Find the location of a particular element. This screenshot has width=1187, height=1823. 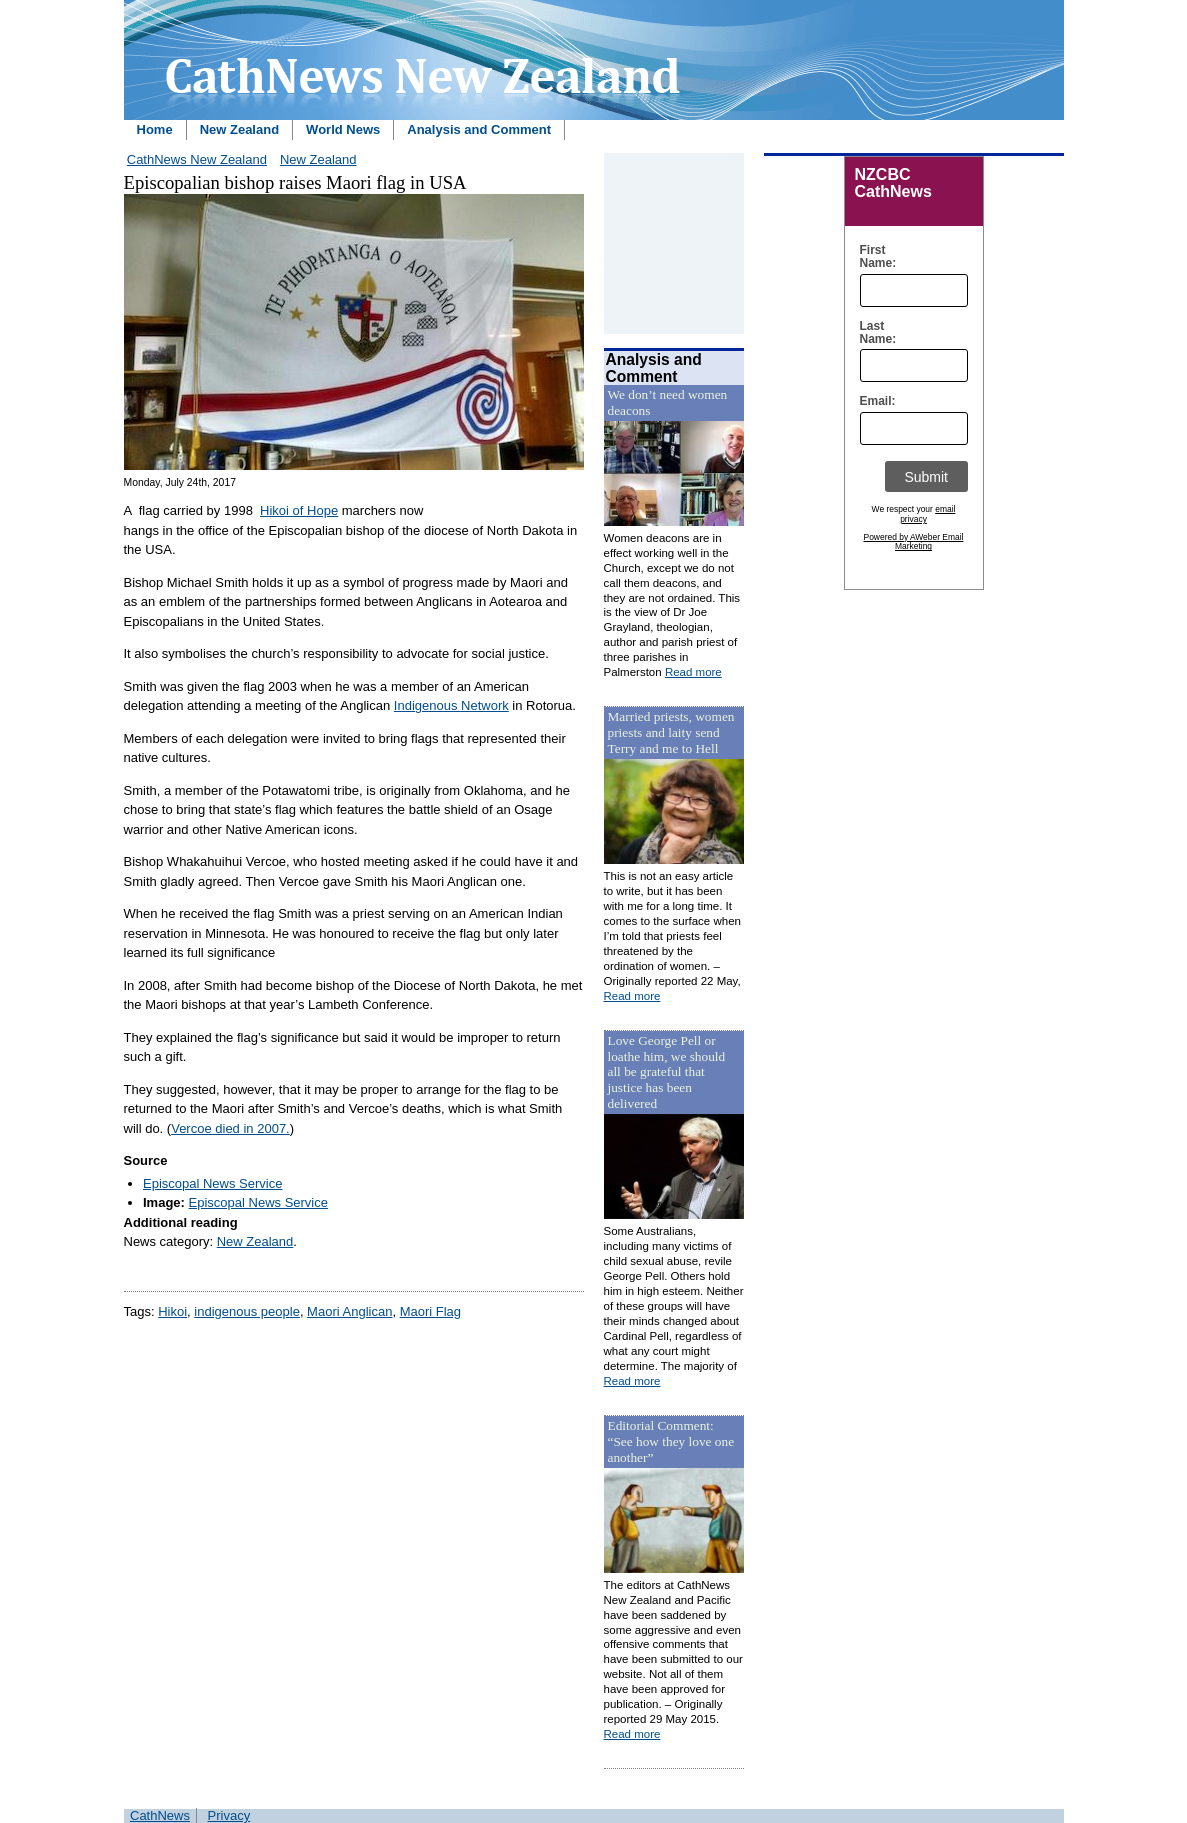

Hikoi is located at coordinates (172, 1311).